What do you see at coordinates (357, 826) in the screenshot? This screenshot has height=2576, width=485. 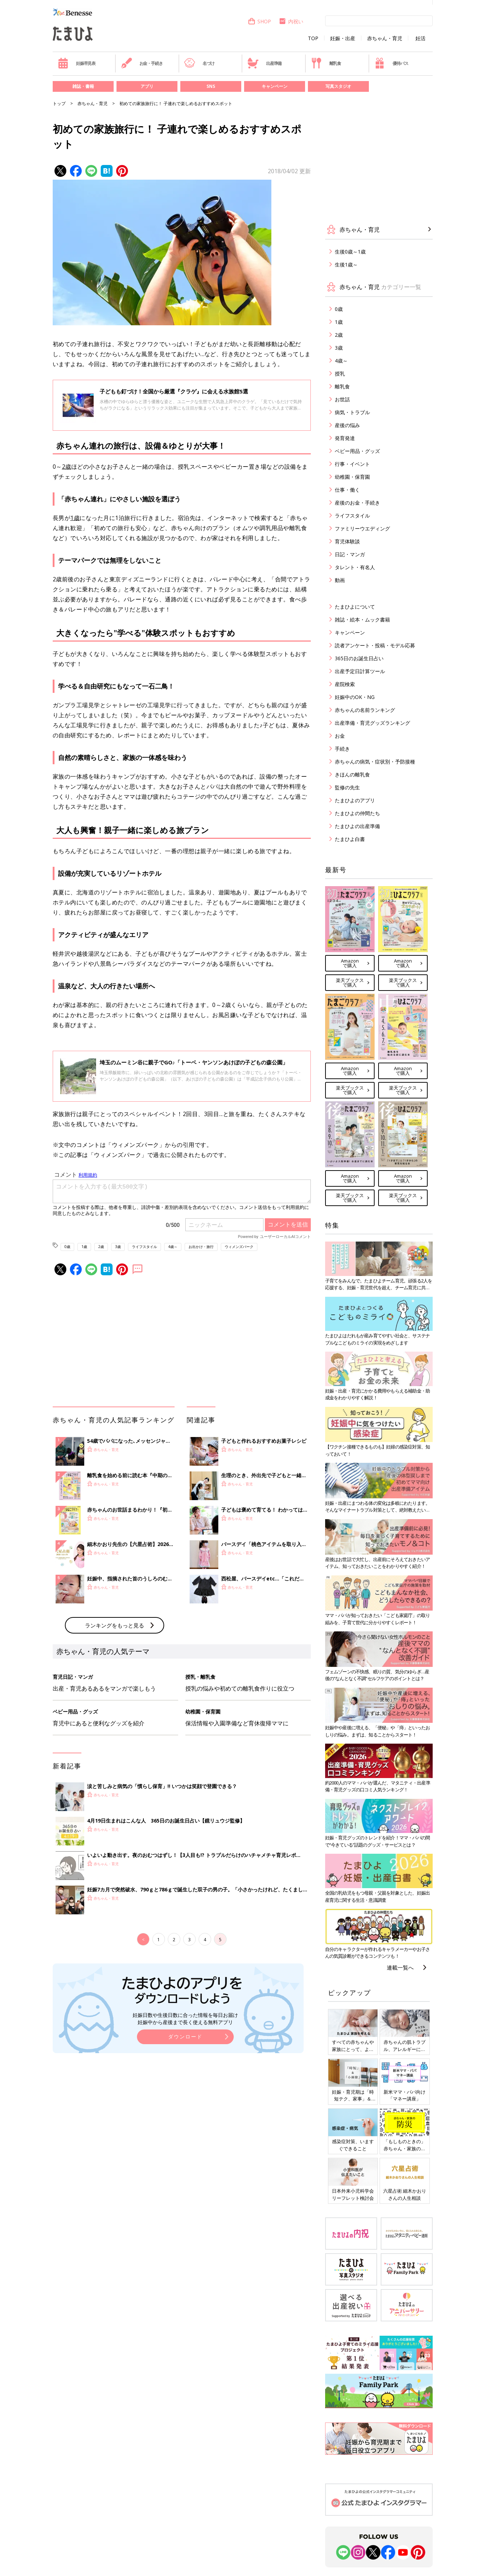 I see `たまひよの出産準備` at bounding box center [357, 826].